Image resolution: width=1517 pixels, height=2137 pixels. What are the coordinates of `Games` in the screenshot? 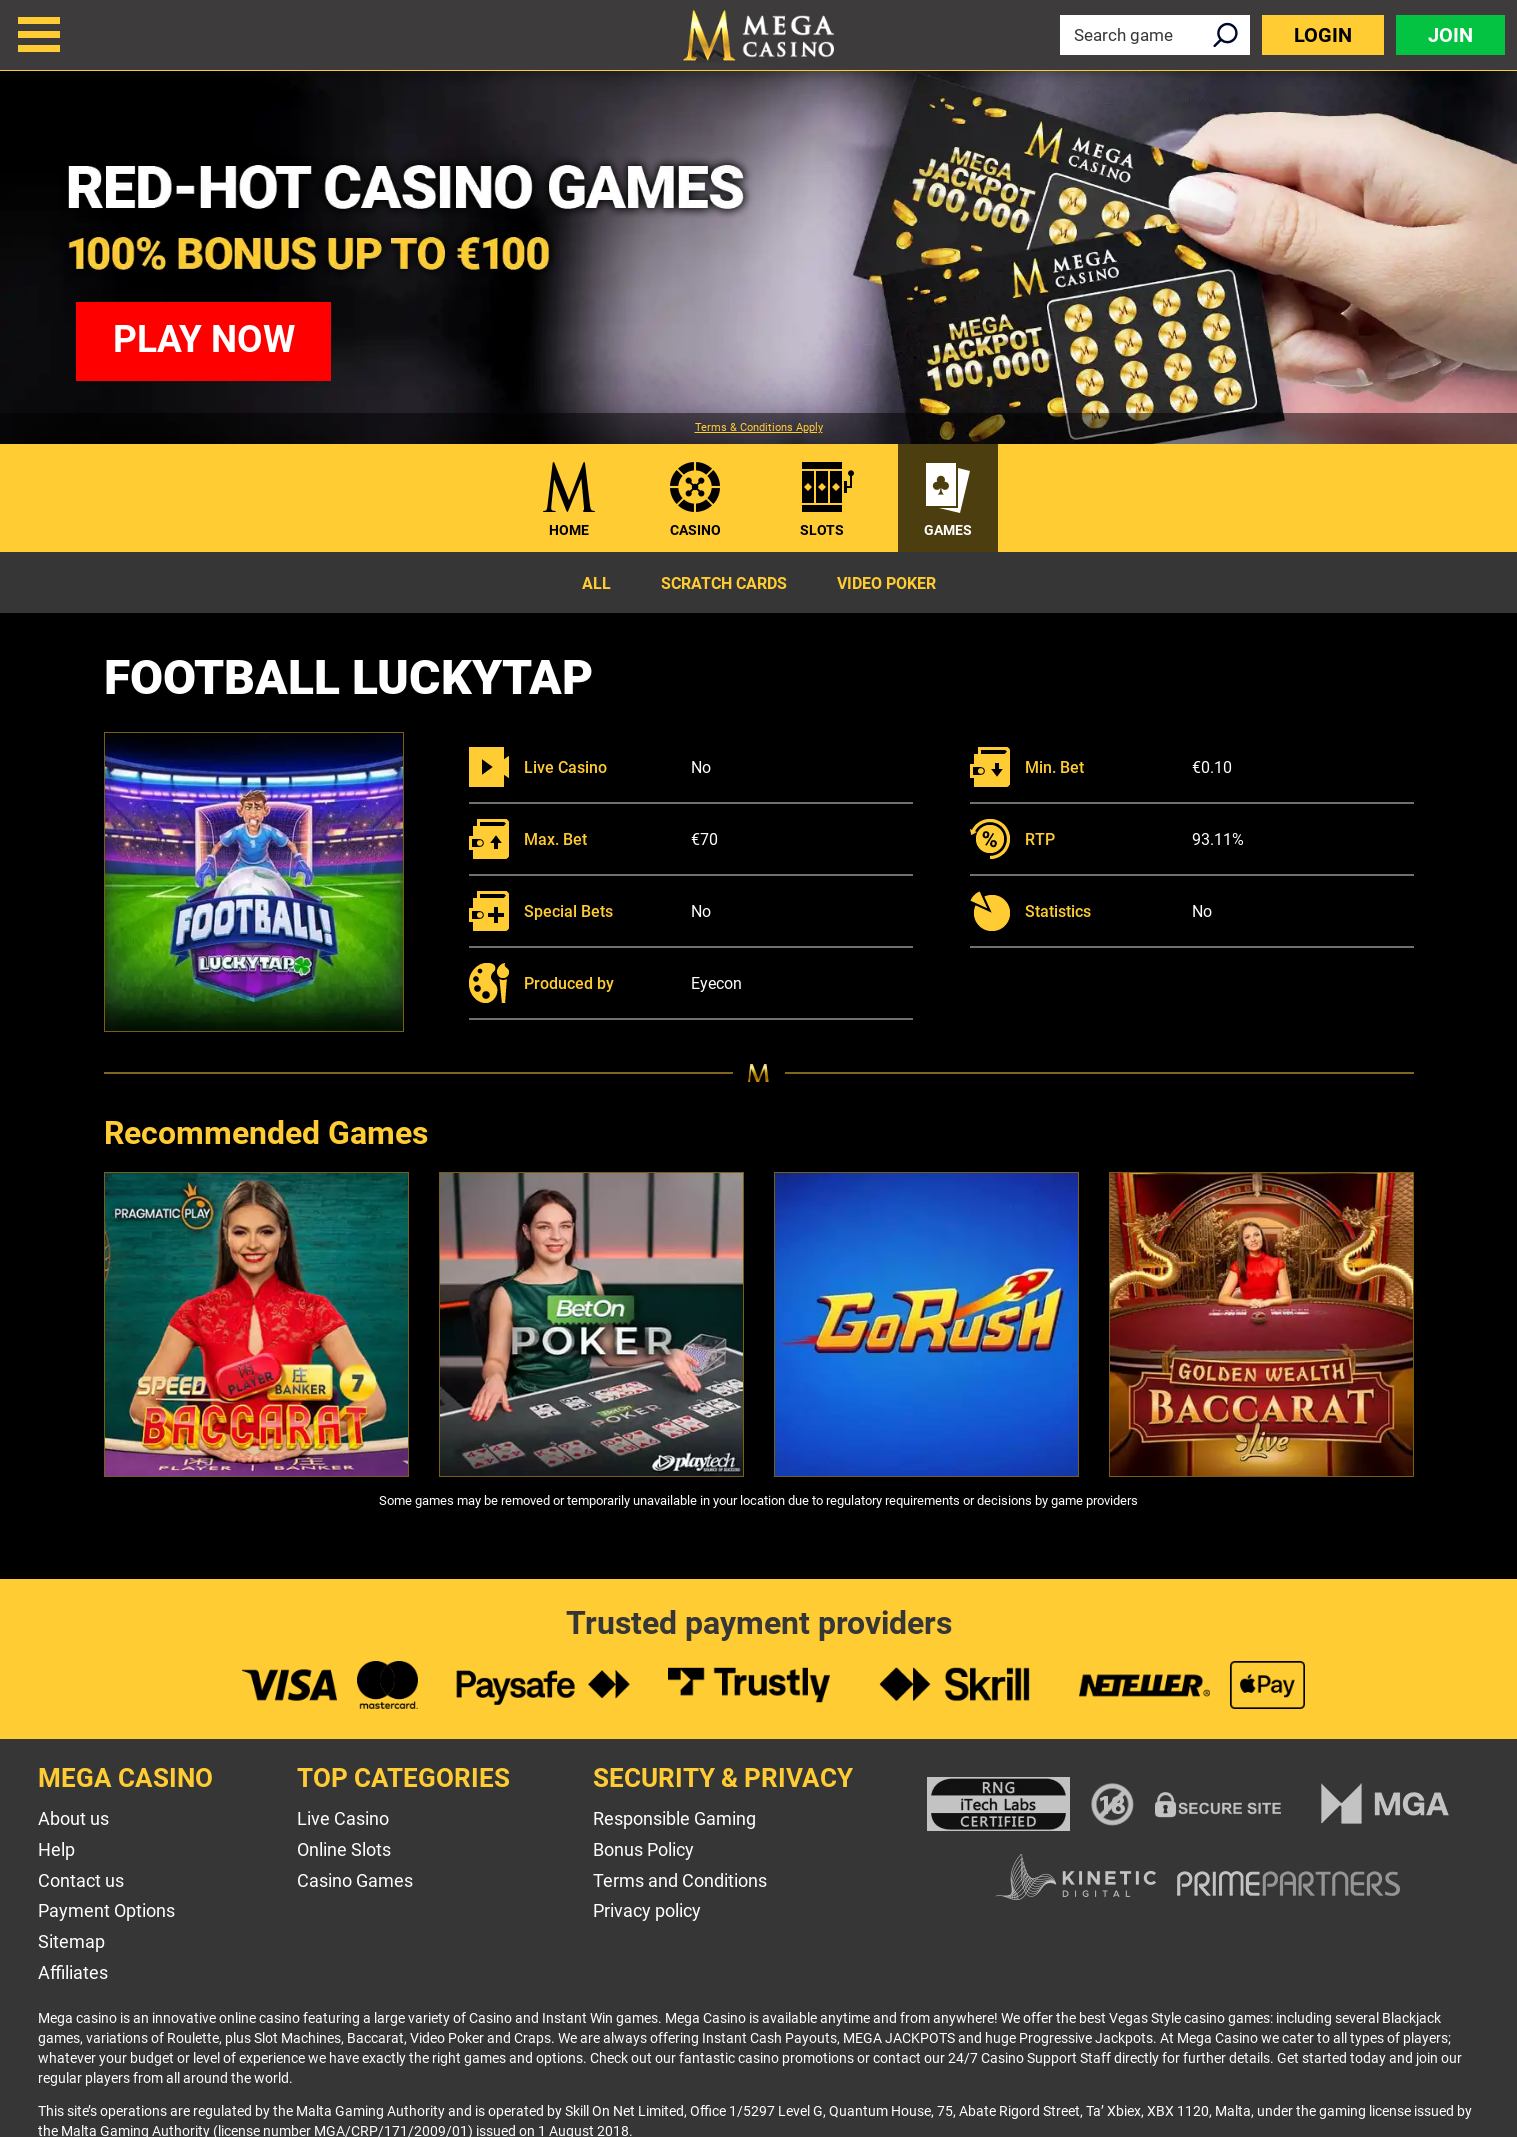 It's located at (948, 530).